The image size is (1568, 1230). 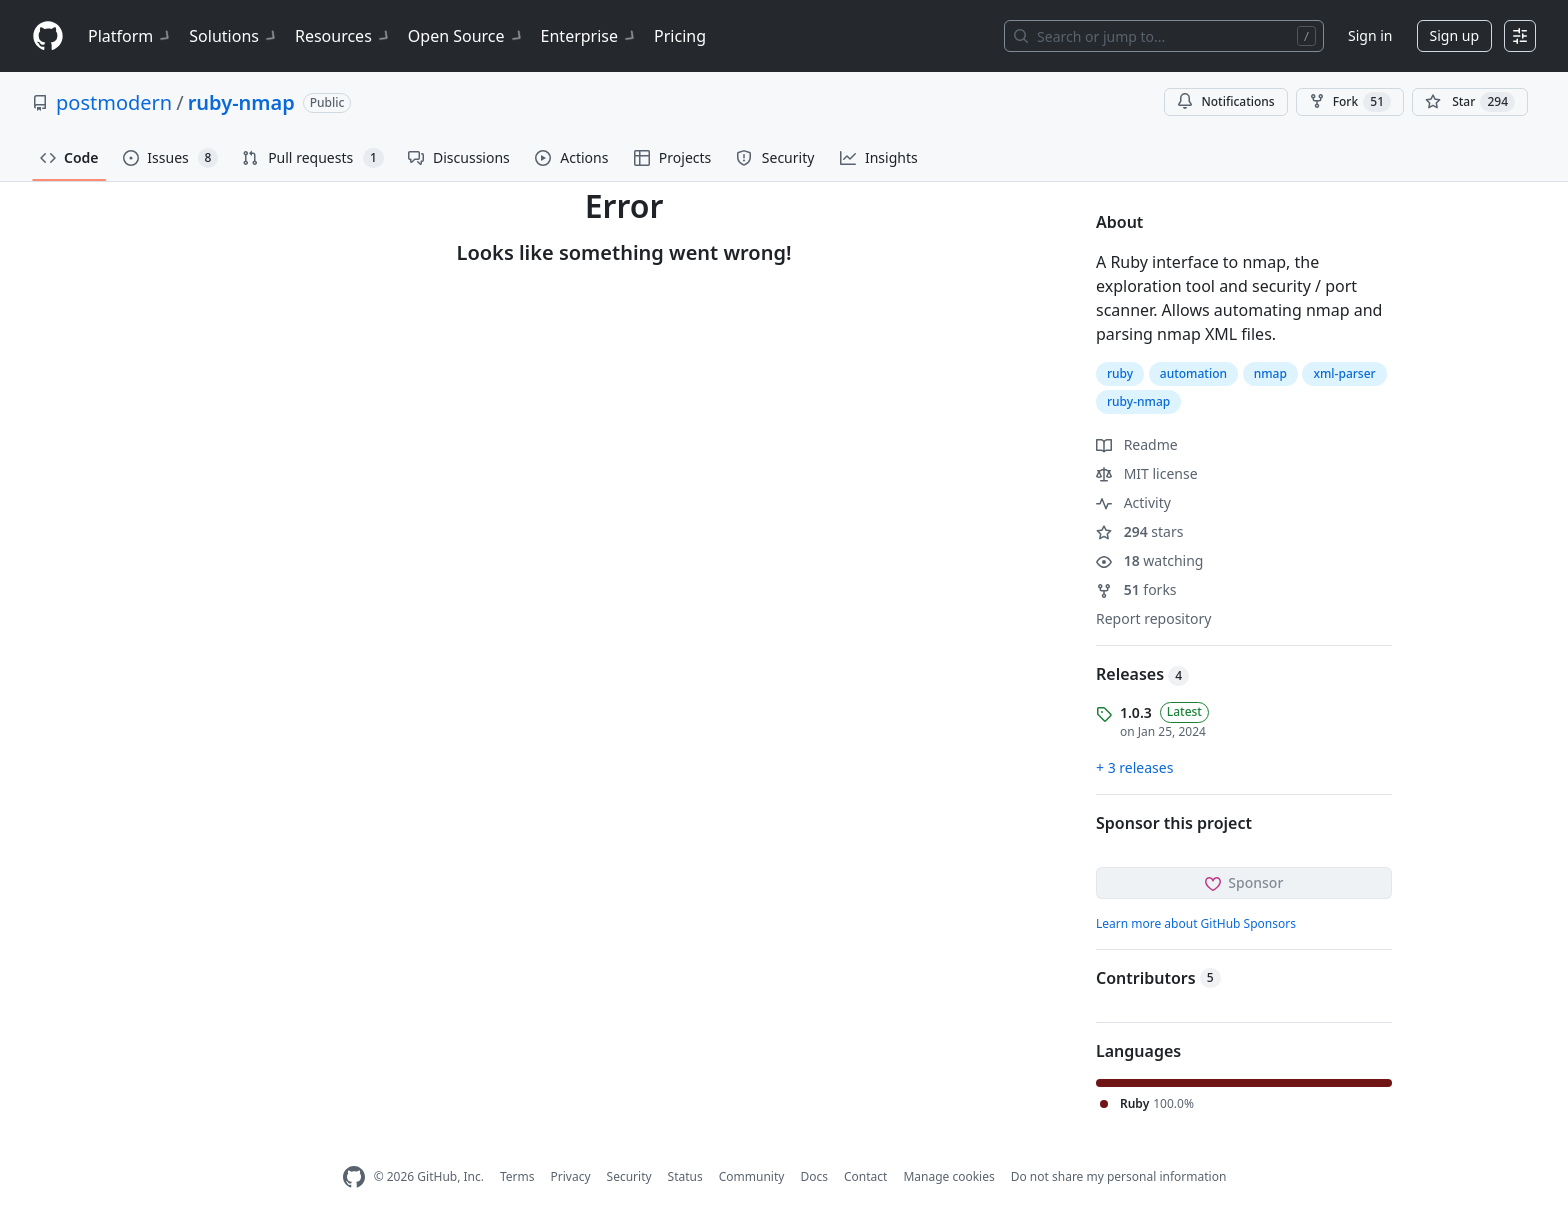 I want to click on ruby-nmap, so click(x=241, y=102).